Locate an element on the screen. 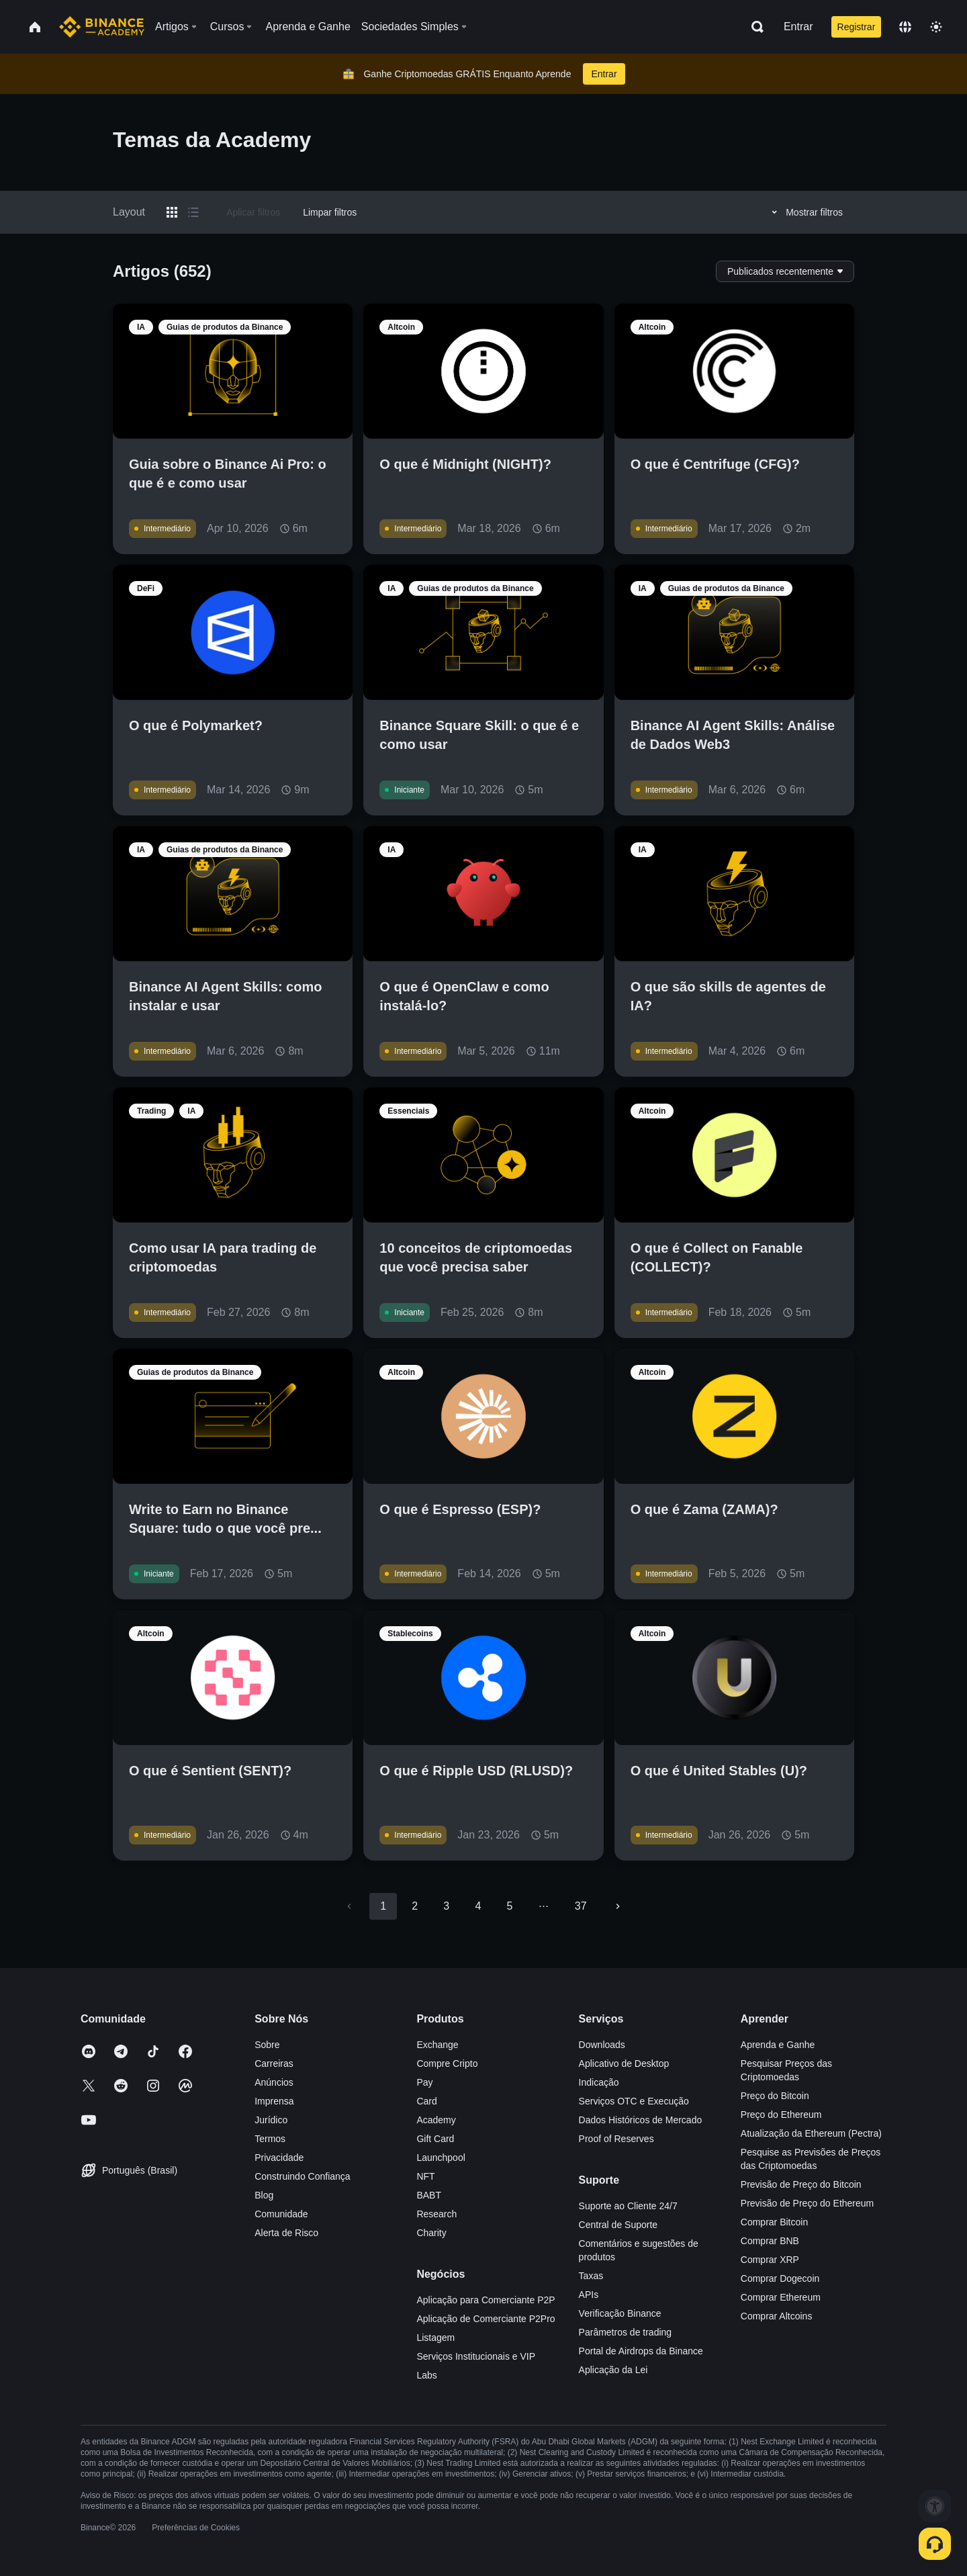  [Open search bar] is located at coordinates (753, 27).